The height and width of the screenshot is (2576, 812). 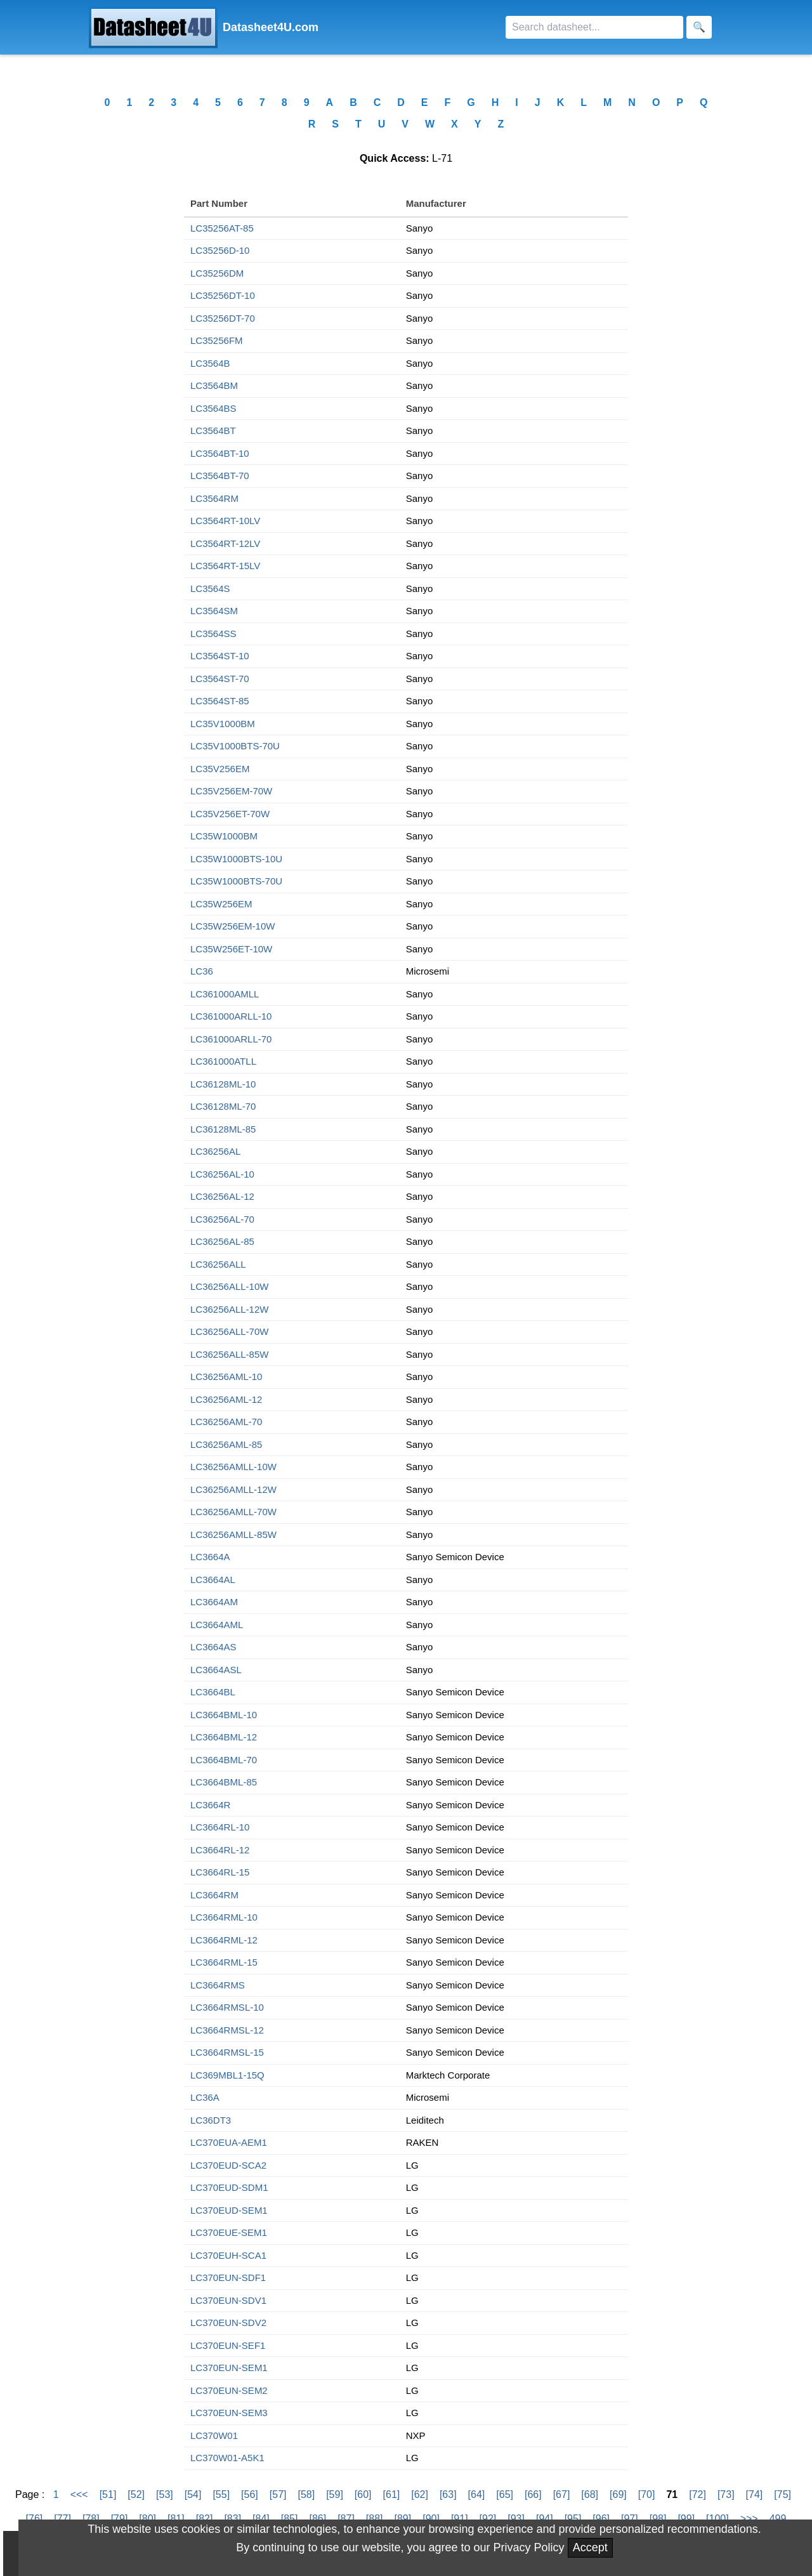 I want to click on LC35V1000BM, so click(x=222, y=723).